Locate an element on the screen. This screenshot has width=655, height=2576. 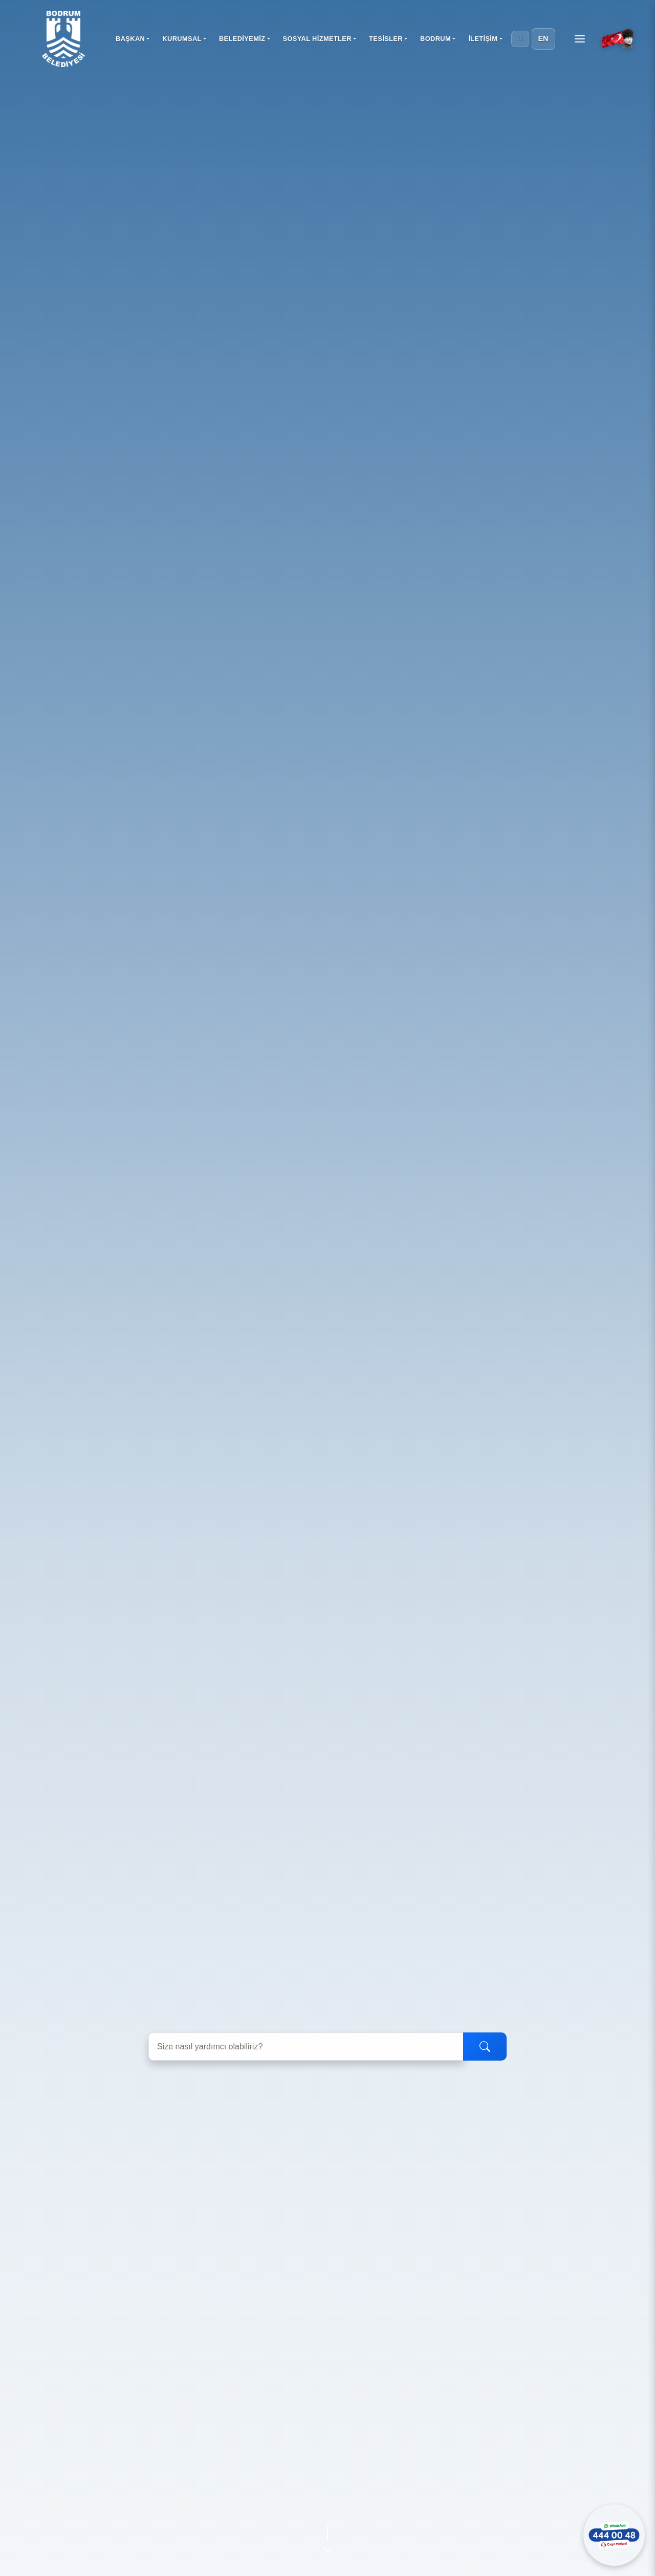
İLETİŞİM [button] is located at coordinates (482, 38).